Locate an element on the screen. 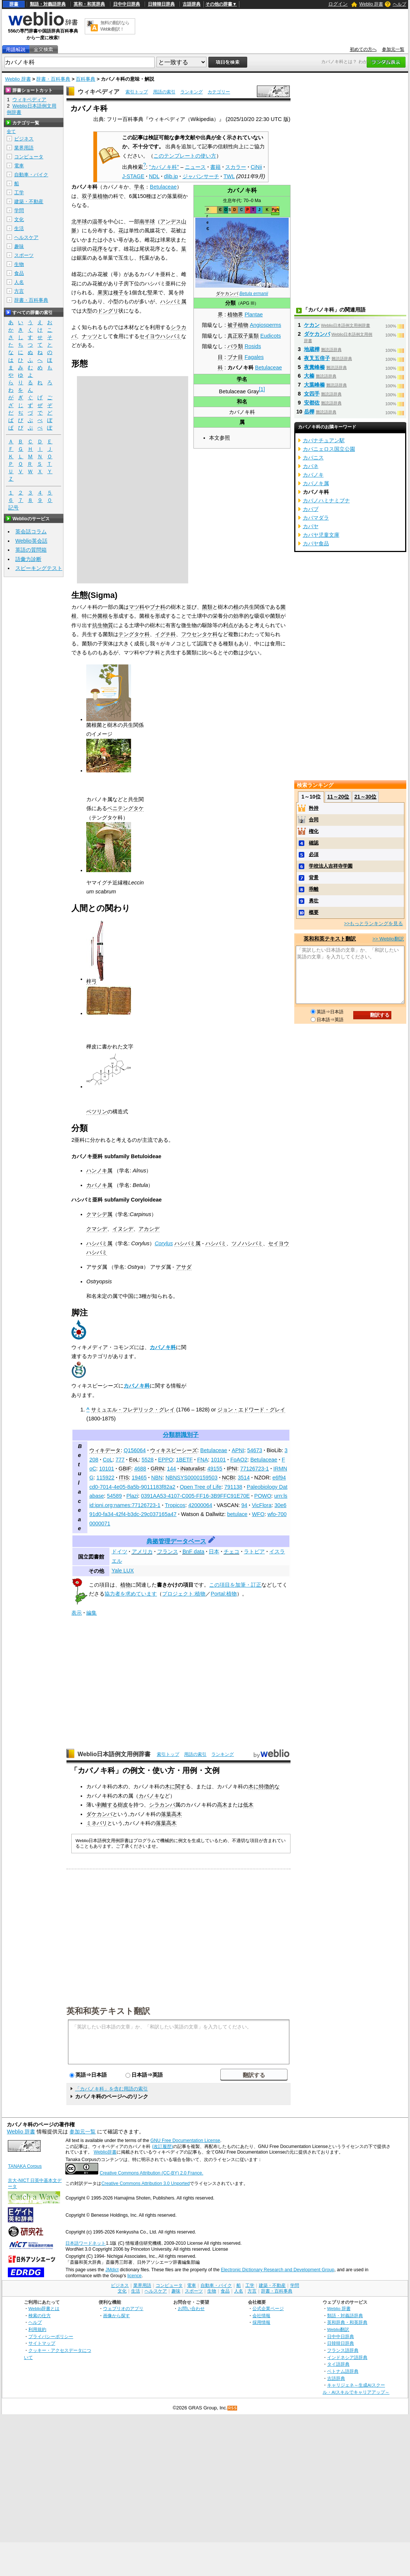 The width and height of the screenshot is (410, 2576). 関す is located at coordinates (180, 1786).